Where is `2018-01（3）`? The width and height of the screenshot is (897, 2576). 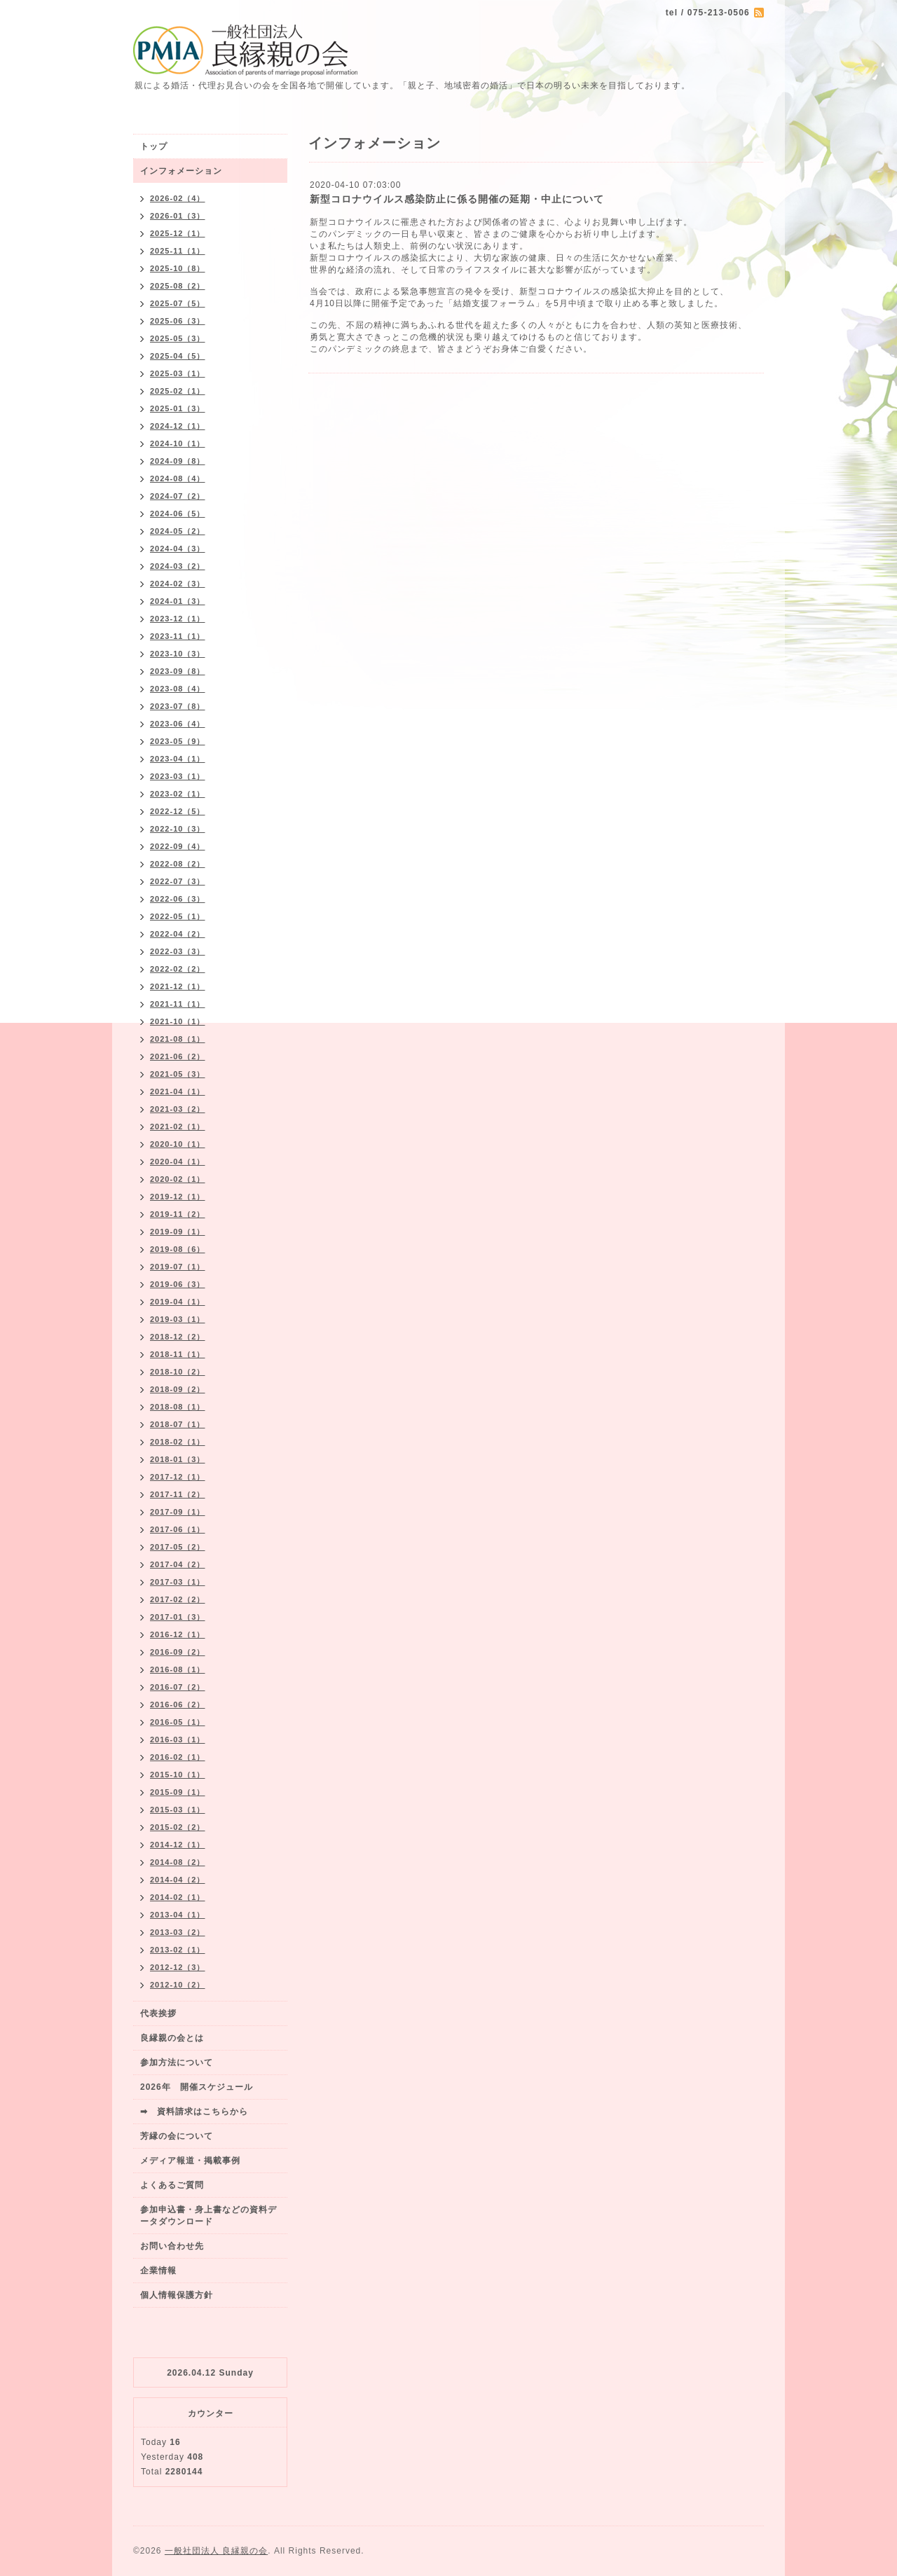
2018-01（3） is located at coordinates (177, 1459).